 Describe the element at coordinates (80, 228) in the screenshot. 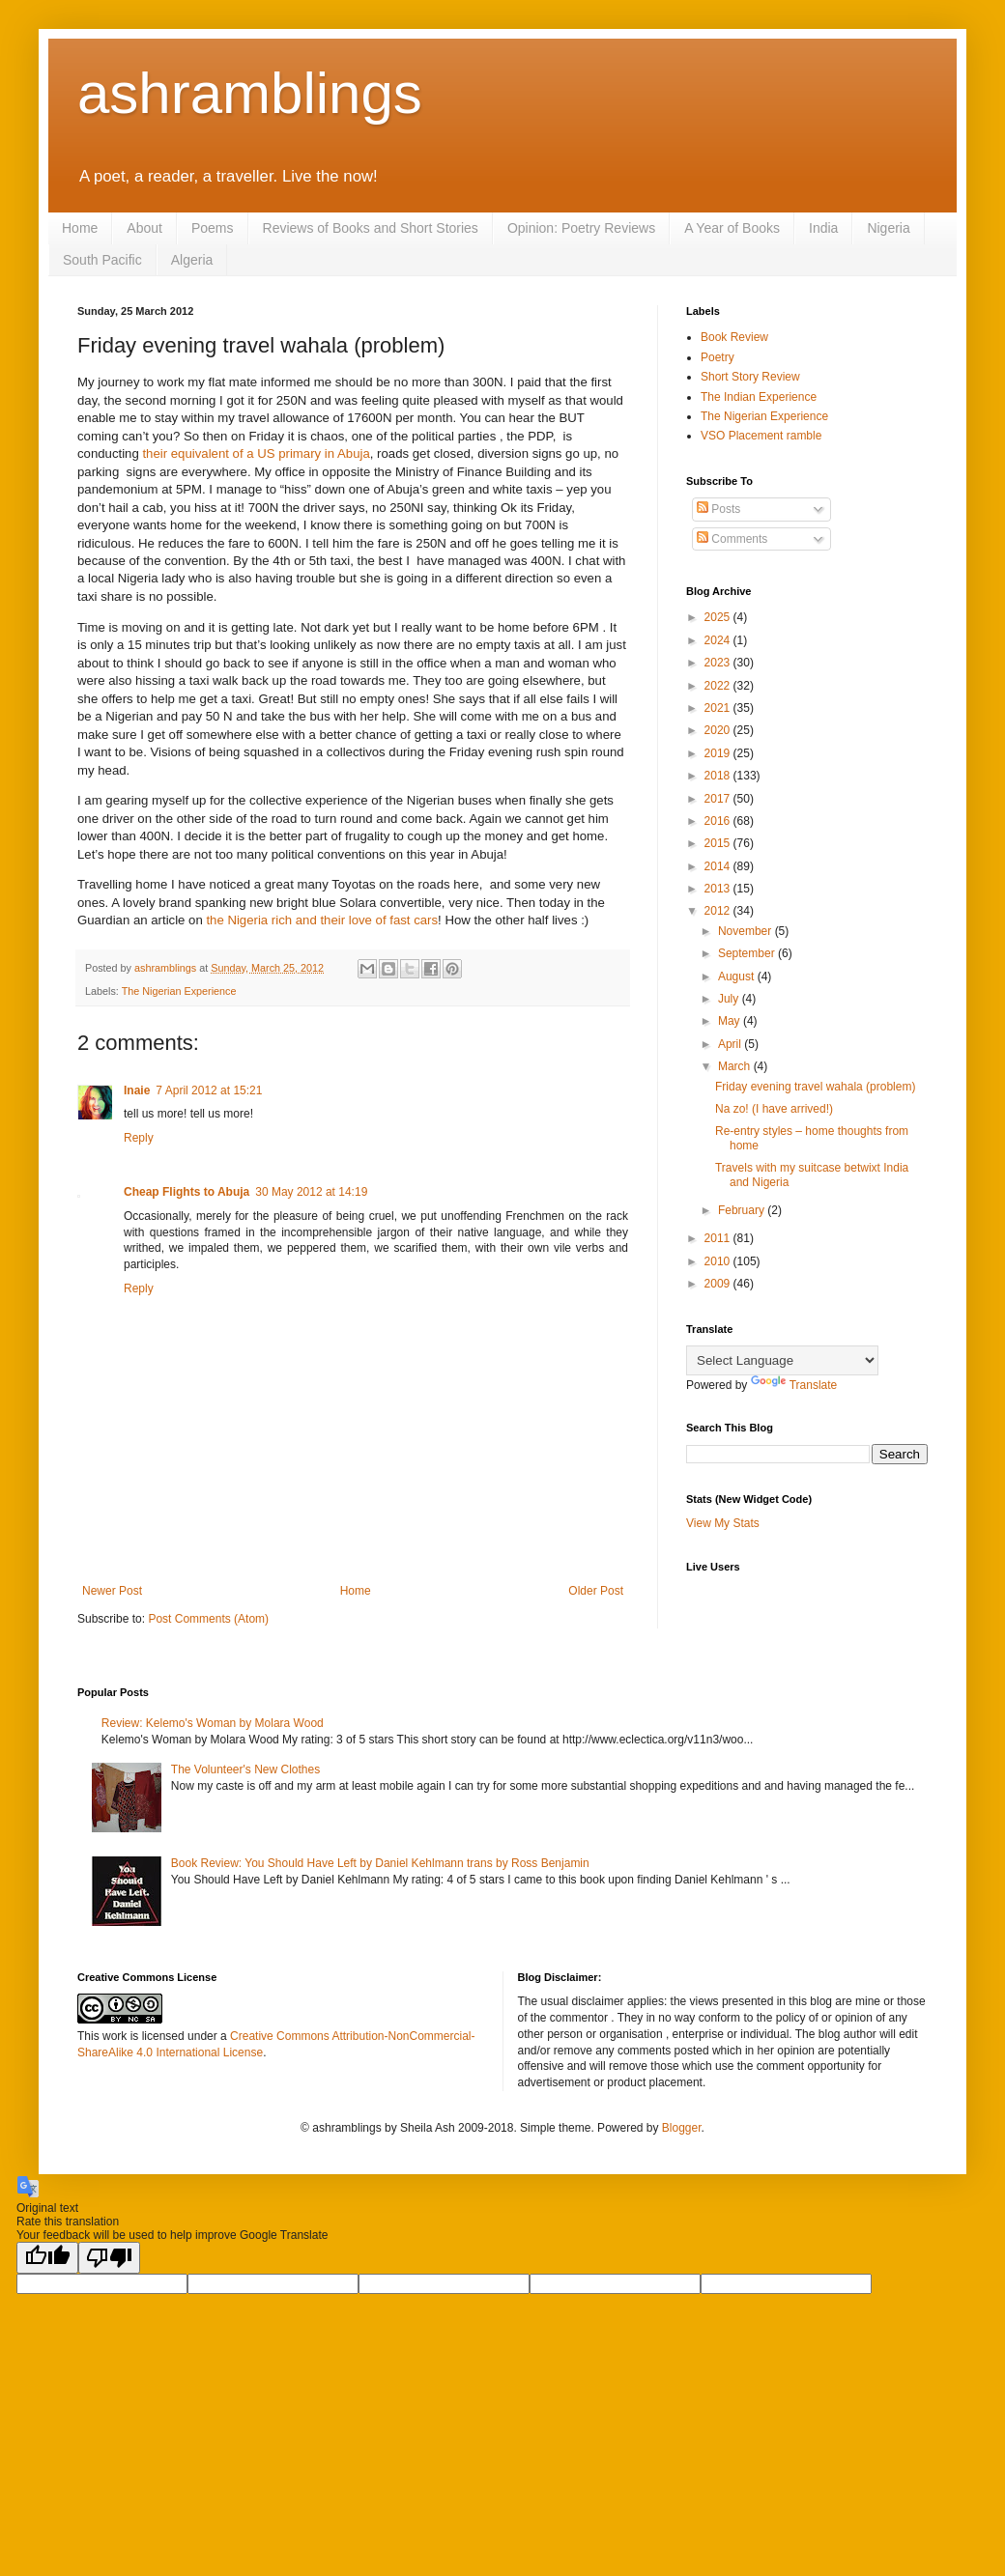

I see `Home` at that location.